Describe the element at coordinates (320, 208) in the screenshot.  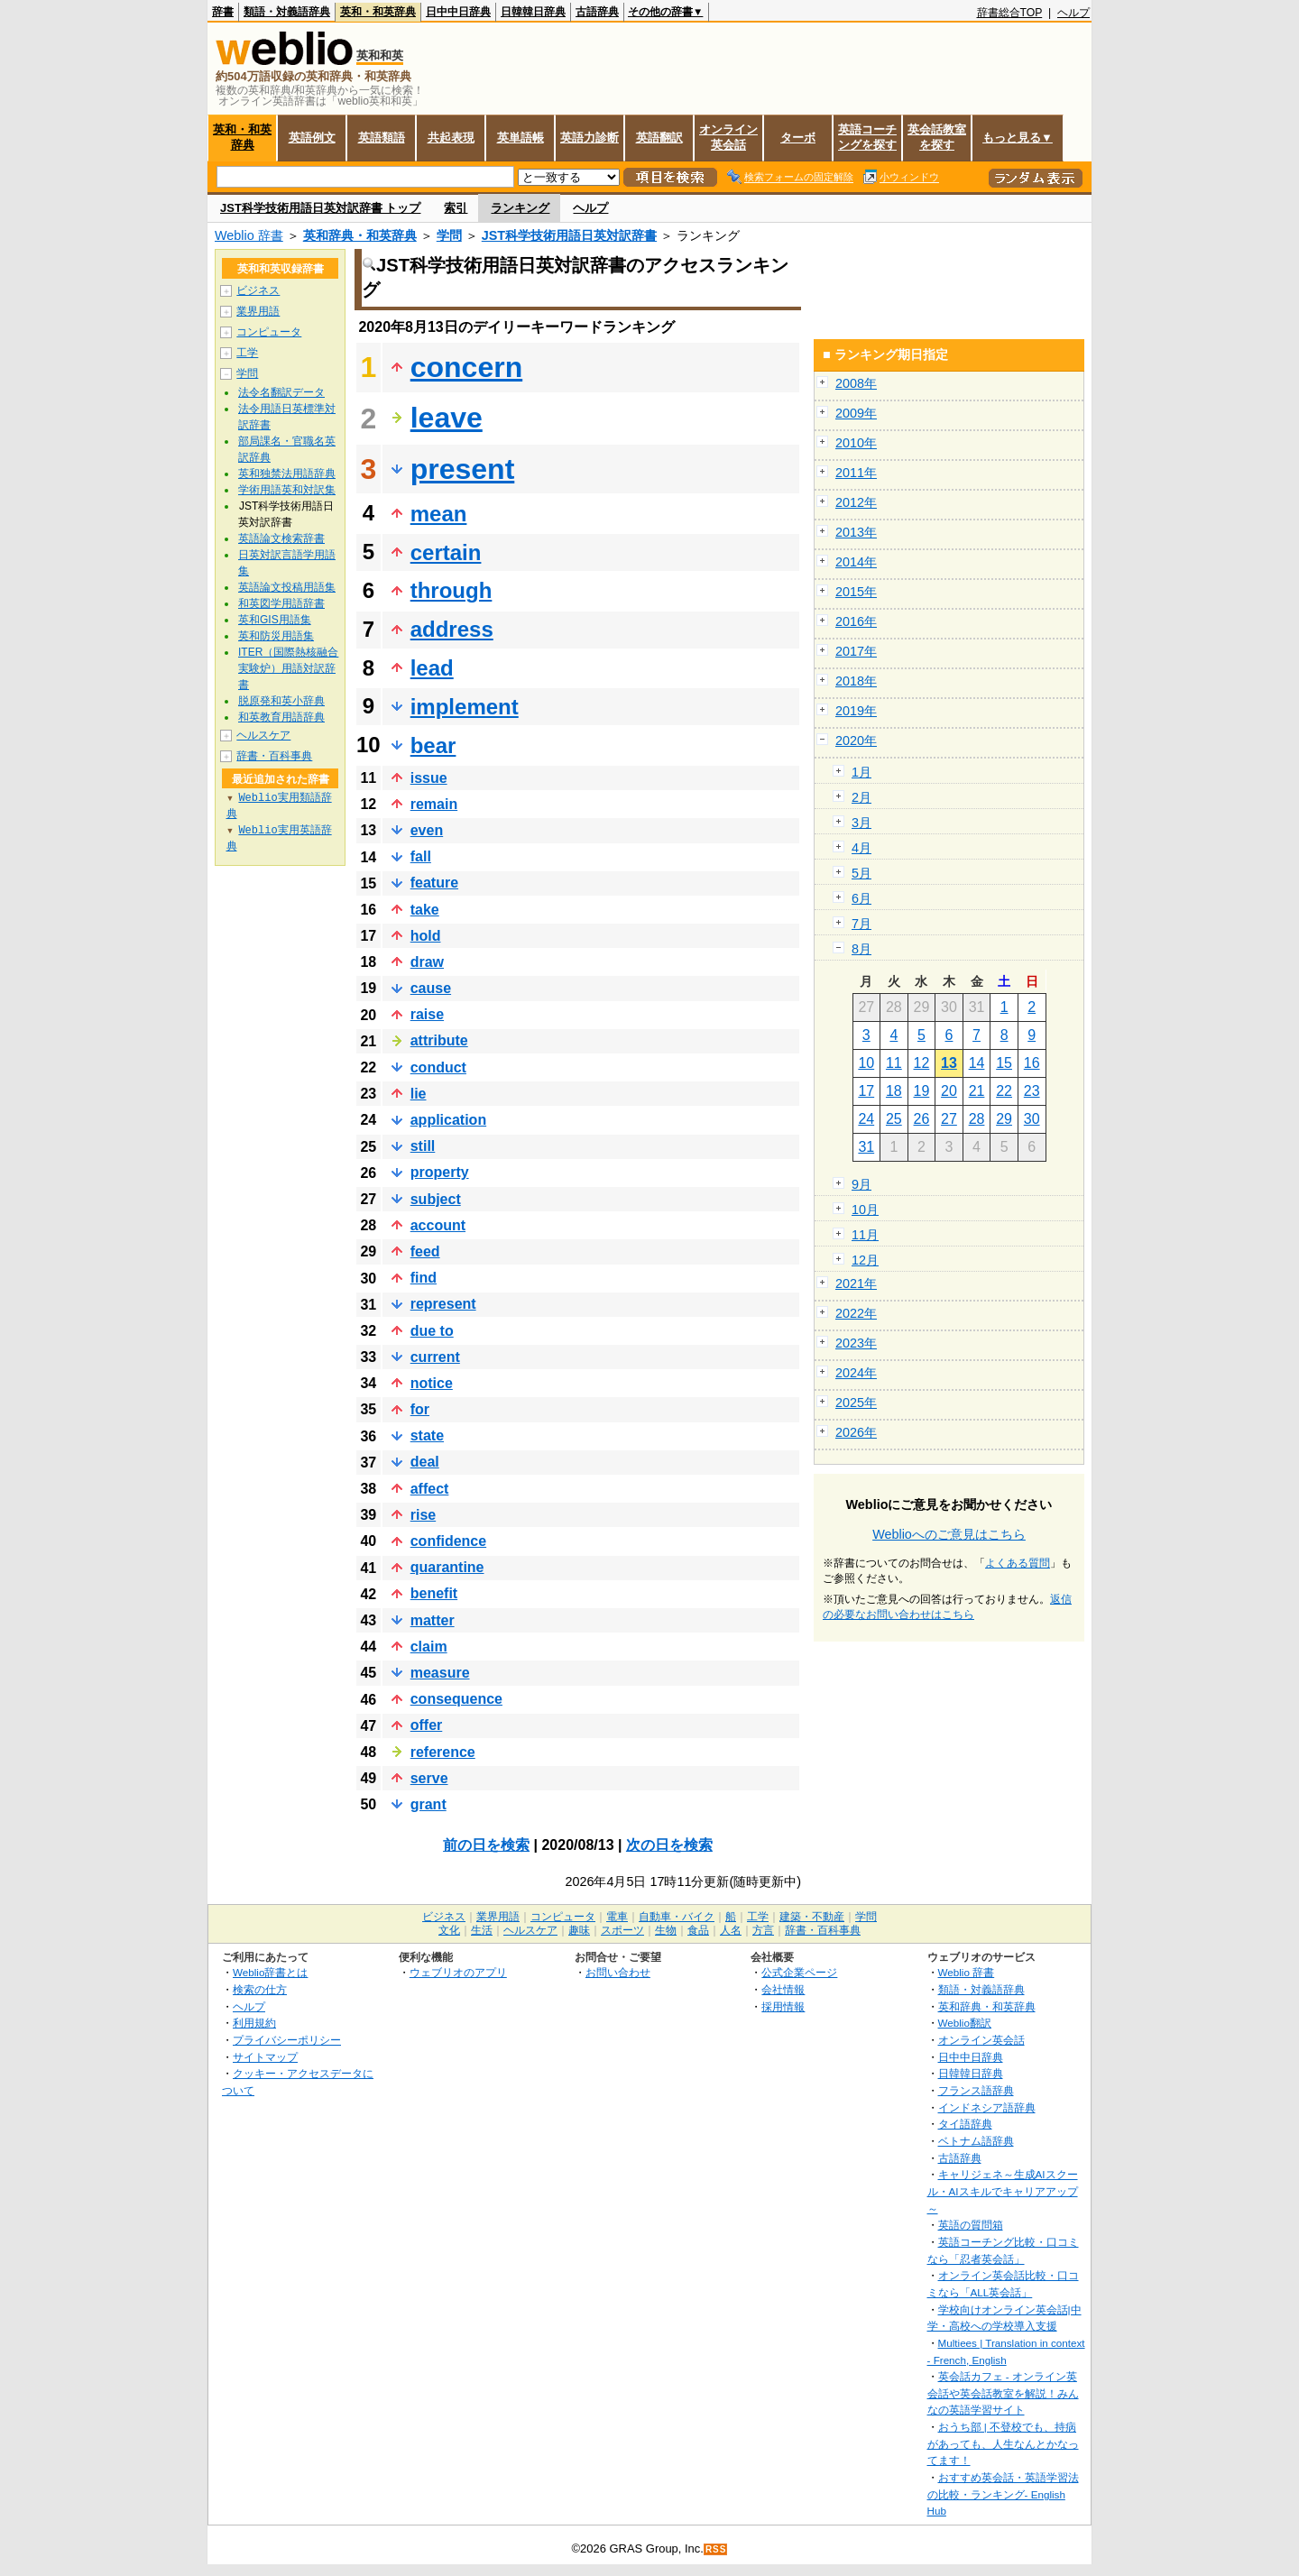
I see `JST科学技術用語日英対訳辞書 トップ` at that location.